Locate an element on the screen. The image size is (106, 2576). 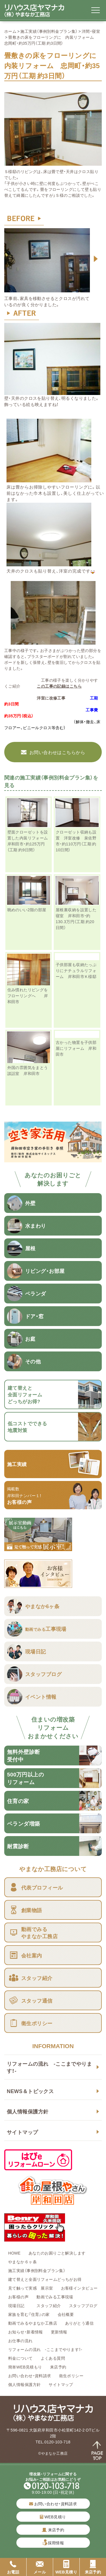
家族を育む『住育』の家 is located at coordinates (29, 2314).